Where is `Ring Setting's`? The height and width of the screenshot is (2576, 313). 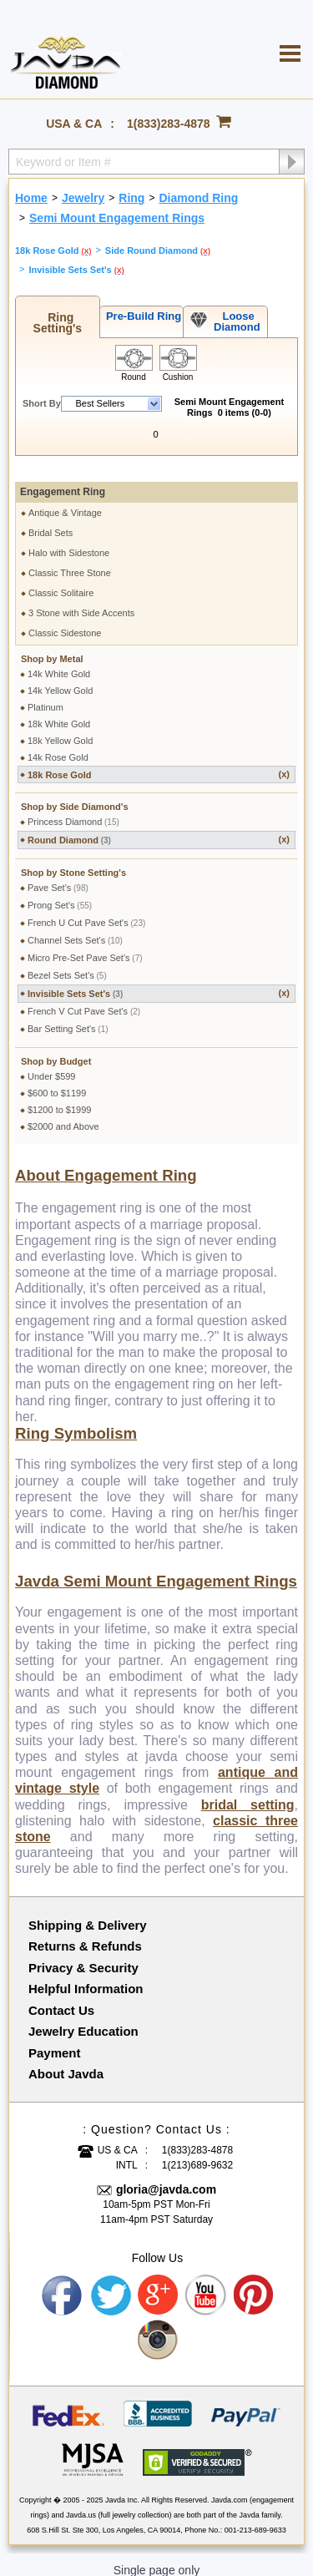
Ring Setting's is located at coordinates (58, 323).